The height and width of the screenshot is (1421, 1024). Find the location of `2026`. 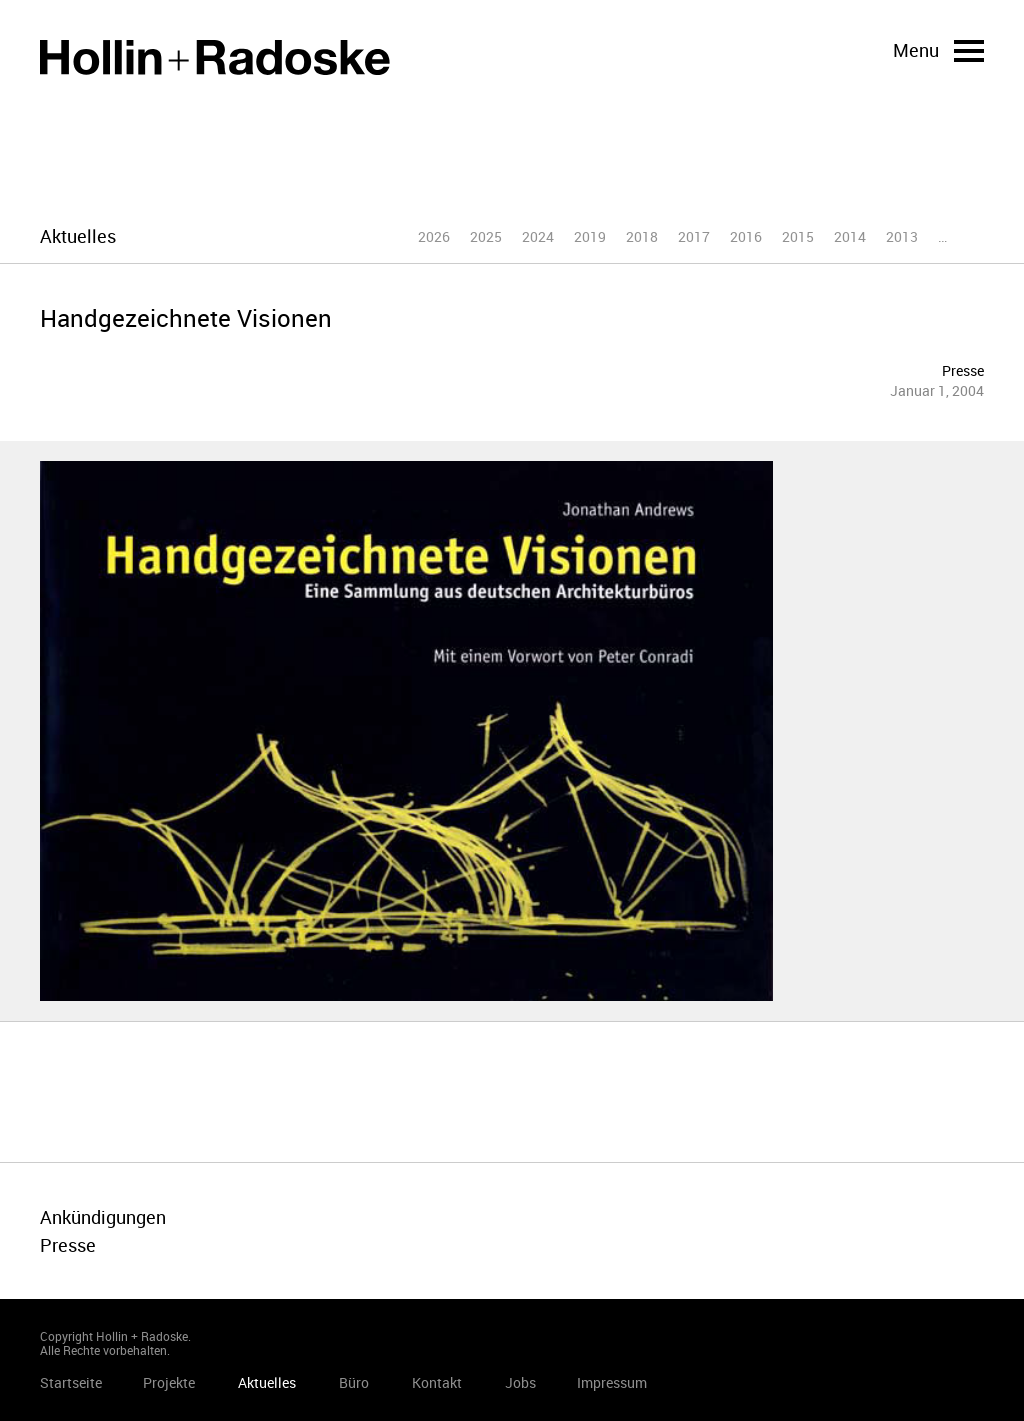

2026 is located at coordinates (434, 236).